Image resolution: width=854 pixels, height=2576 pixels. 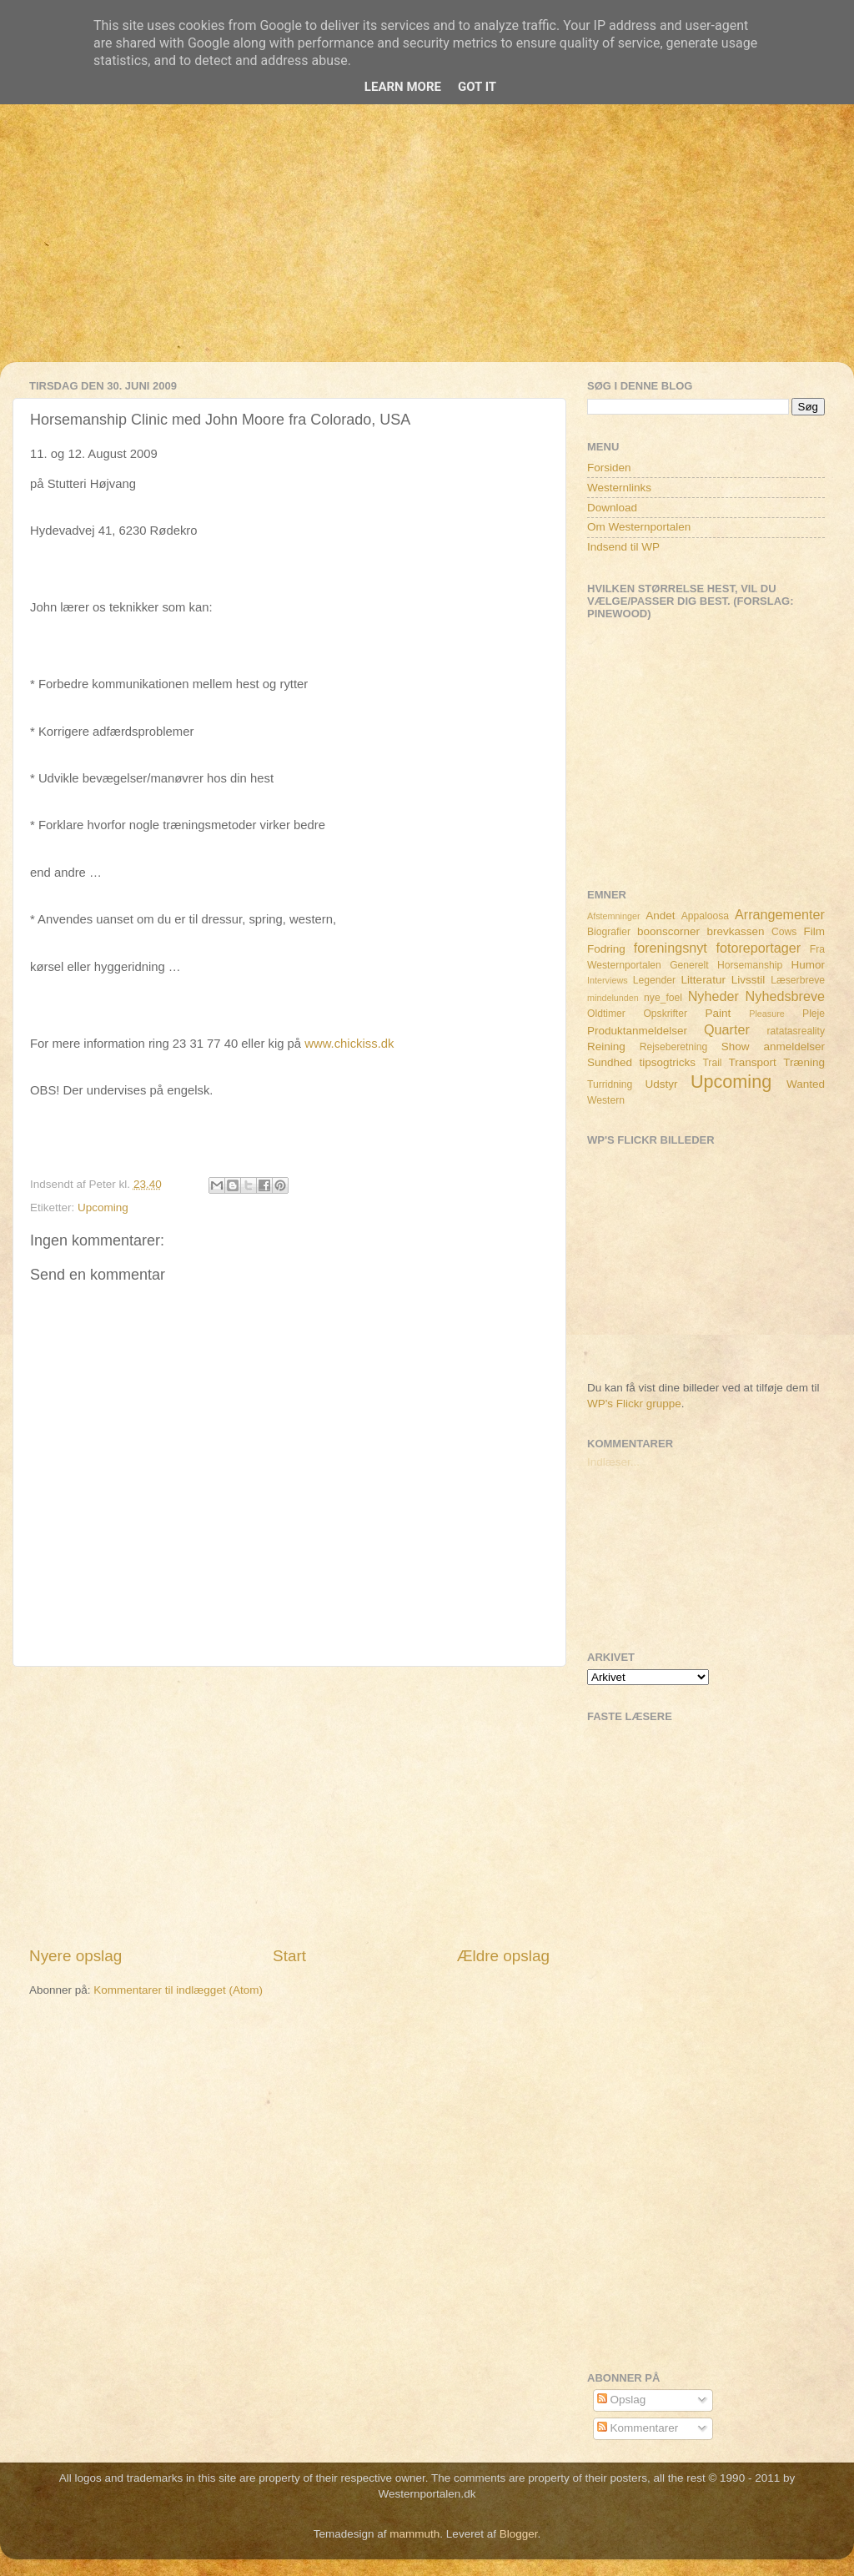 I want to click on Wanted, so click(x=805, y=1084).